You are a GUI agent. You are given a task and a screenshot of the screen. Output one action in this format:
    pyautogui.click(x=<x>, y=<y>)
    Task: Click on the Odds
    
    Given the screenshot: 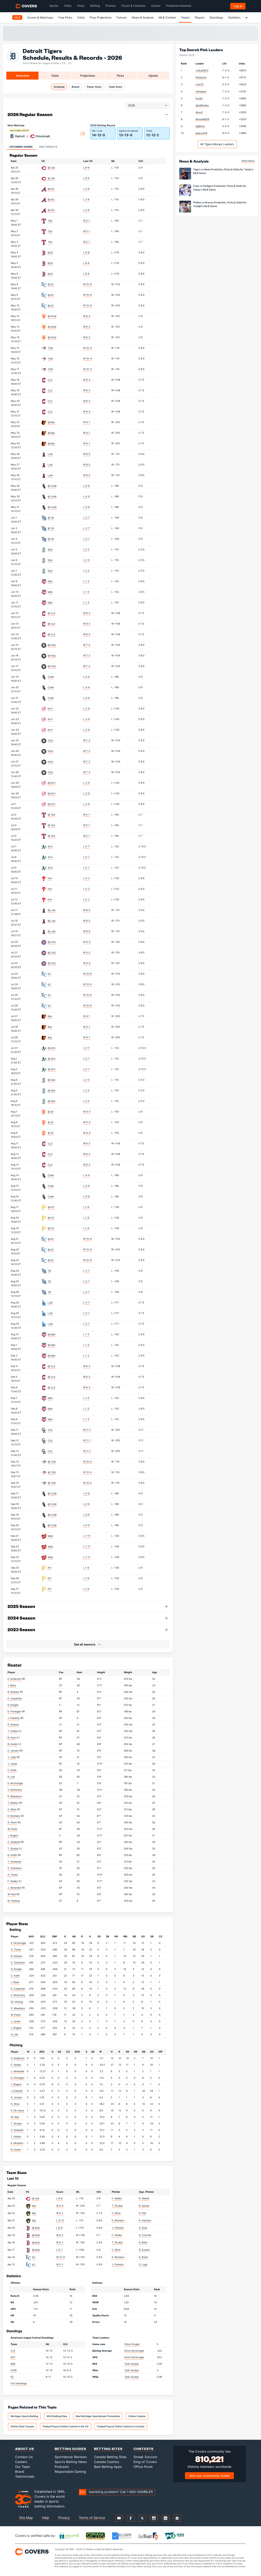 What is the action you would take?
    pyautogui.click(x=81, y=17)
    